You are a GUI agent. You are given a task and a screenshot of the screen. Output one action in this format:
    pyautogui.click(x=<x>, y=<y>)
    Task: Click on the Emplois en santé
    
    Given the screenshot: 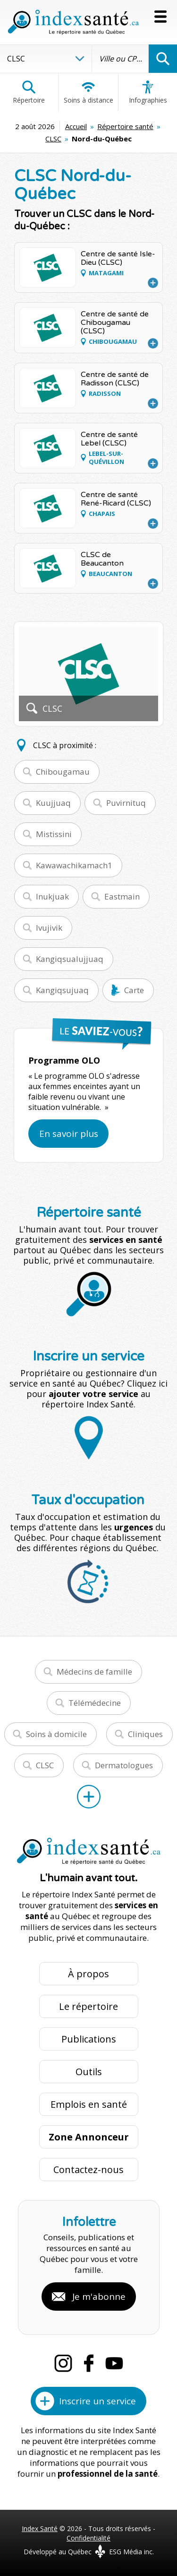 What is the action you would take?
    pyautogui.click(x=89, y=2104)
    